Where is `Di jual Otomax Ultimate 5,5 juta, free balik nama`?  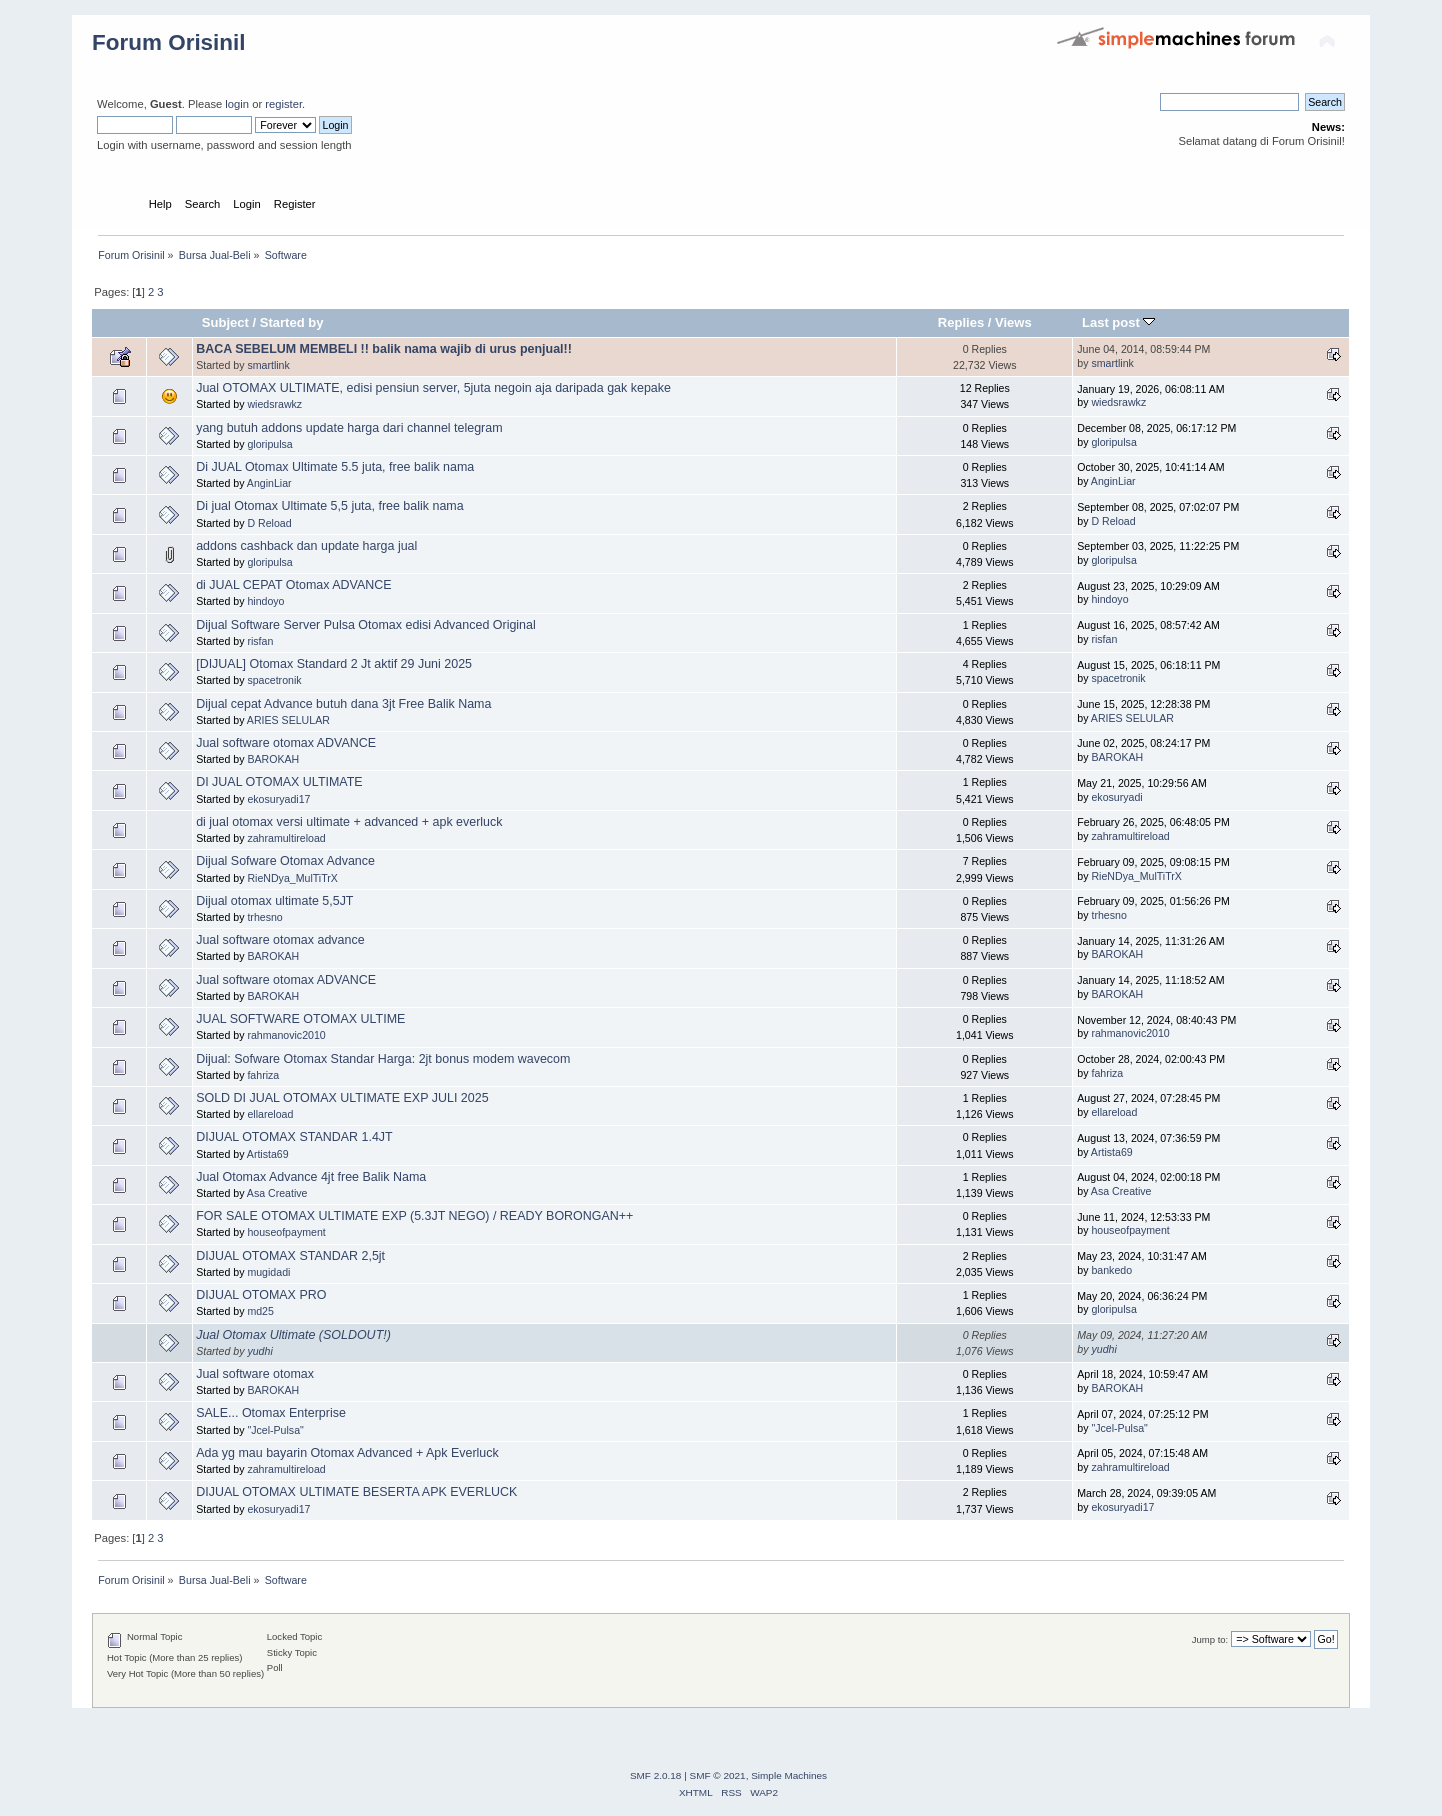
Di jual Otomax Ultimate 5,5 juta, free balik nama is located at coordinates (330, 506).